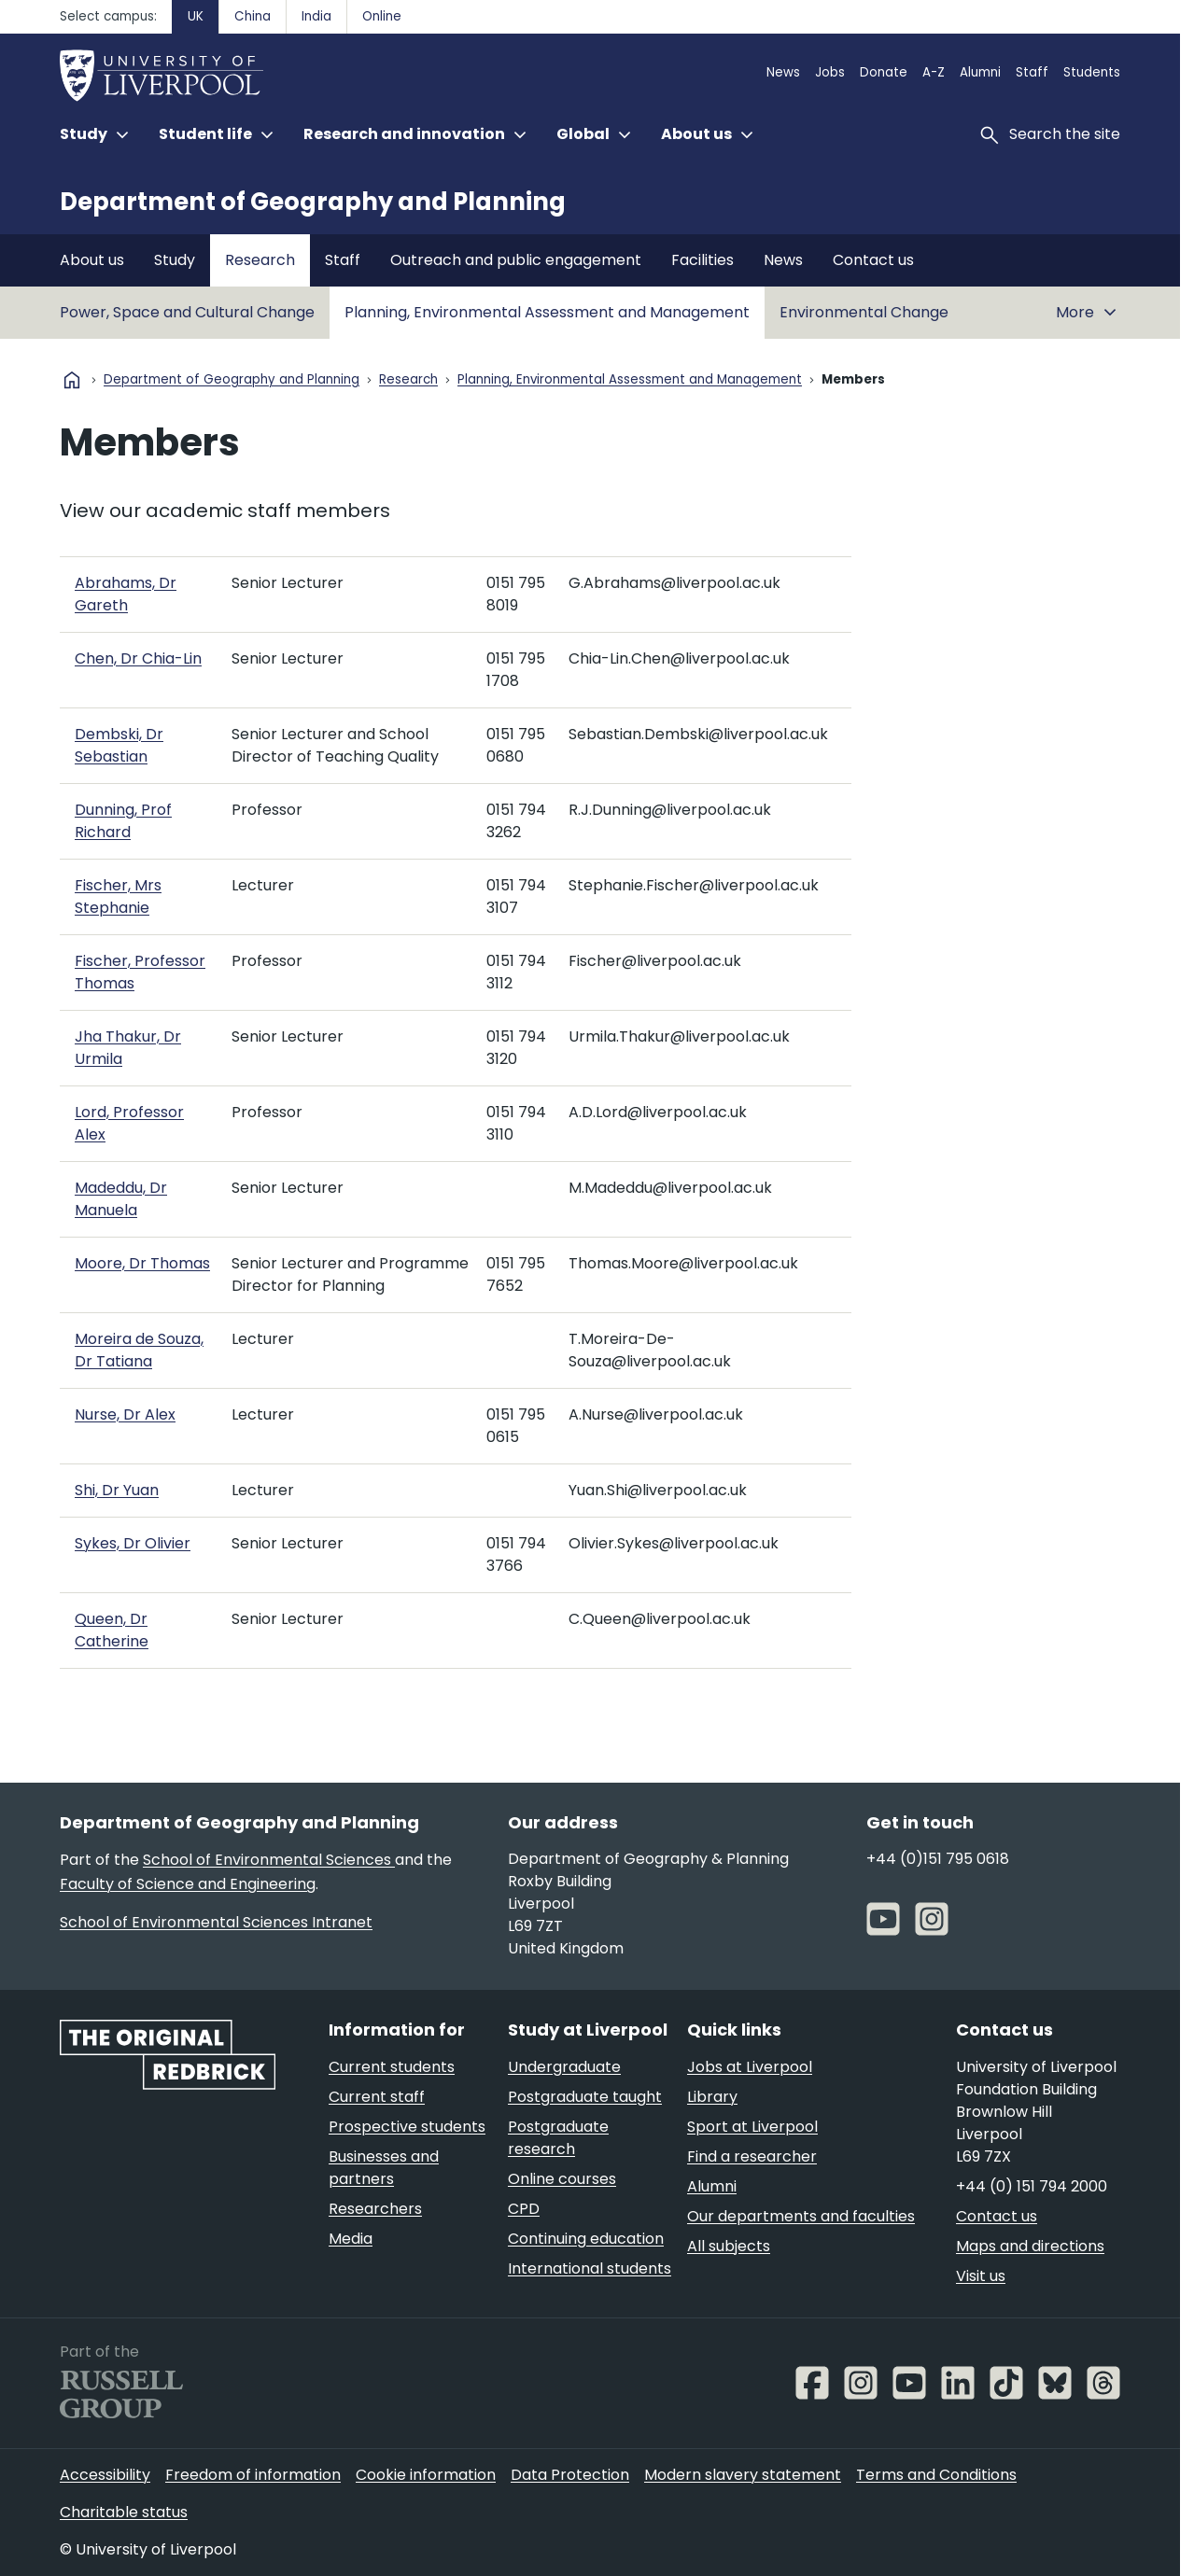  I want to click on International students, so click(589, 2268).